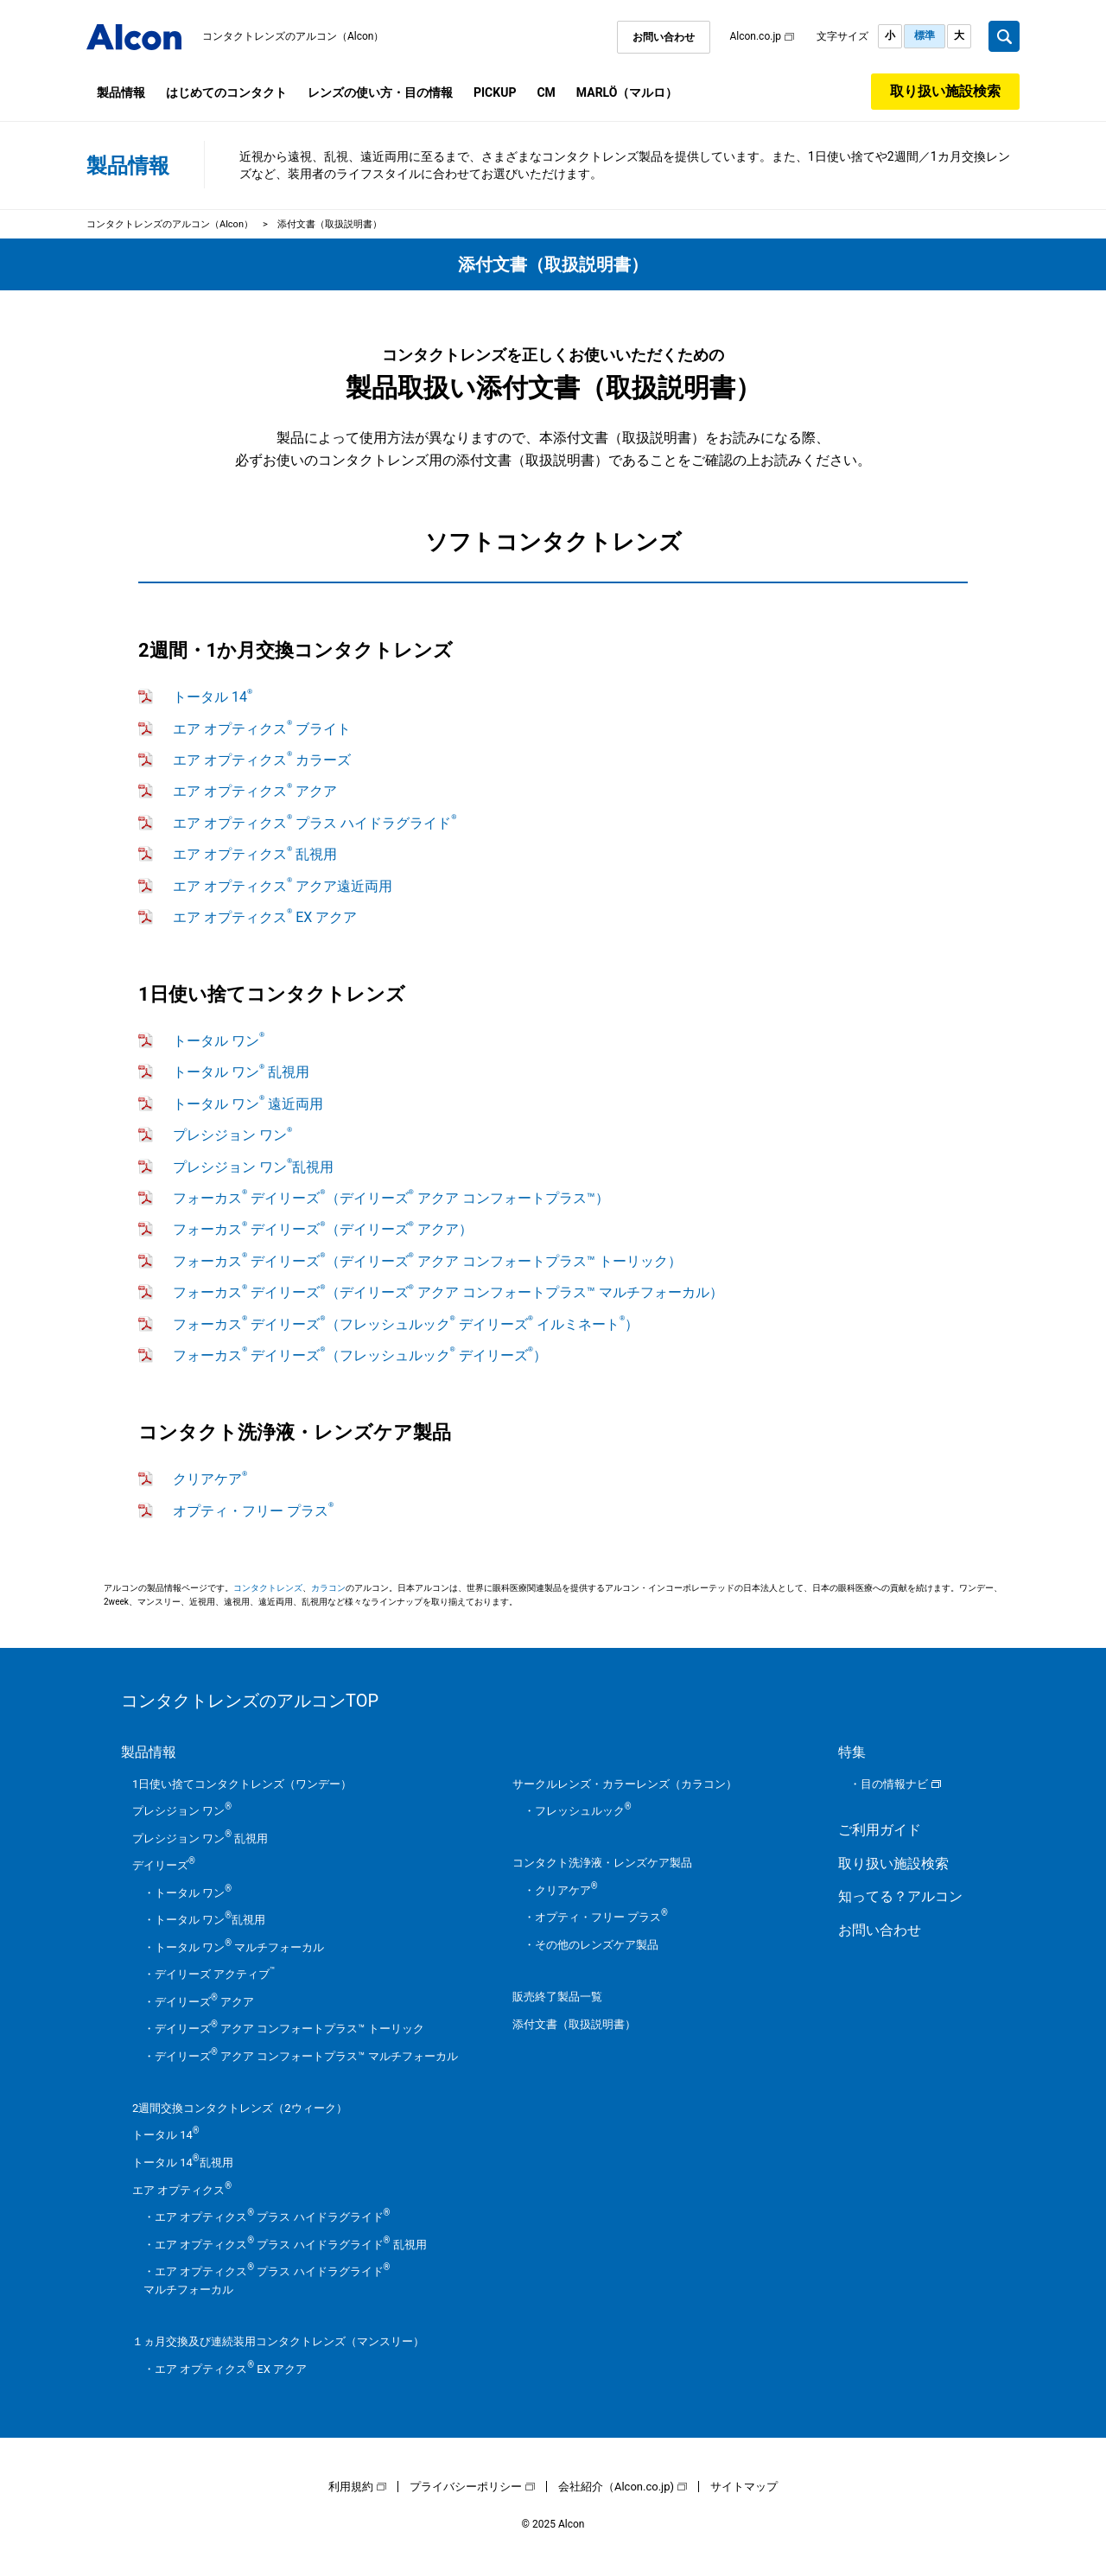 The height and width of the screenshot is (2576, 1106). Describe the element at coordinates (755, 36) in the screenshot. I see `Alcon.co.jp` at that location.